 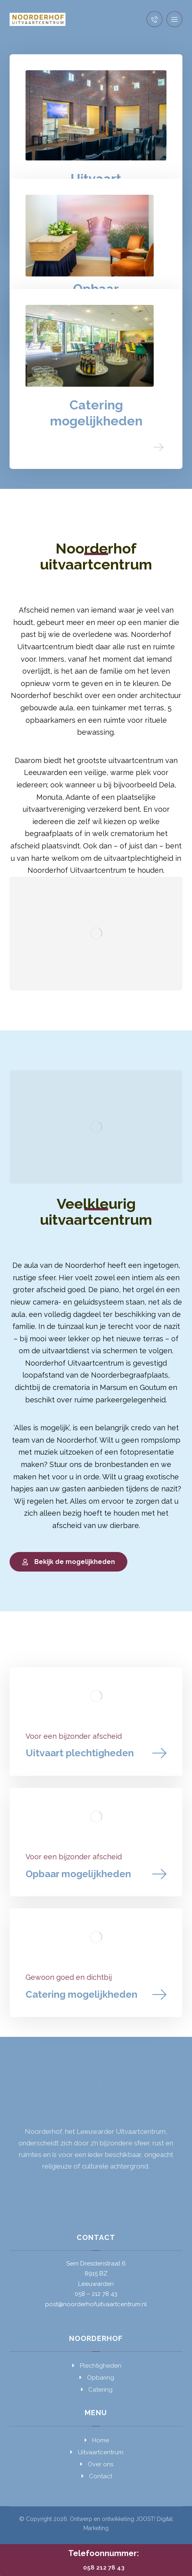 I want to click on Home, so click(x=96, y=2440).